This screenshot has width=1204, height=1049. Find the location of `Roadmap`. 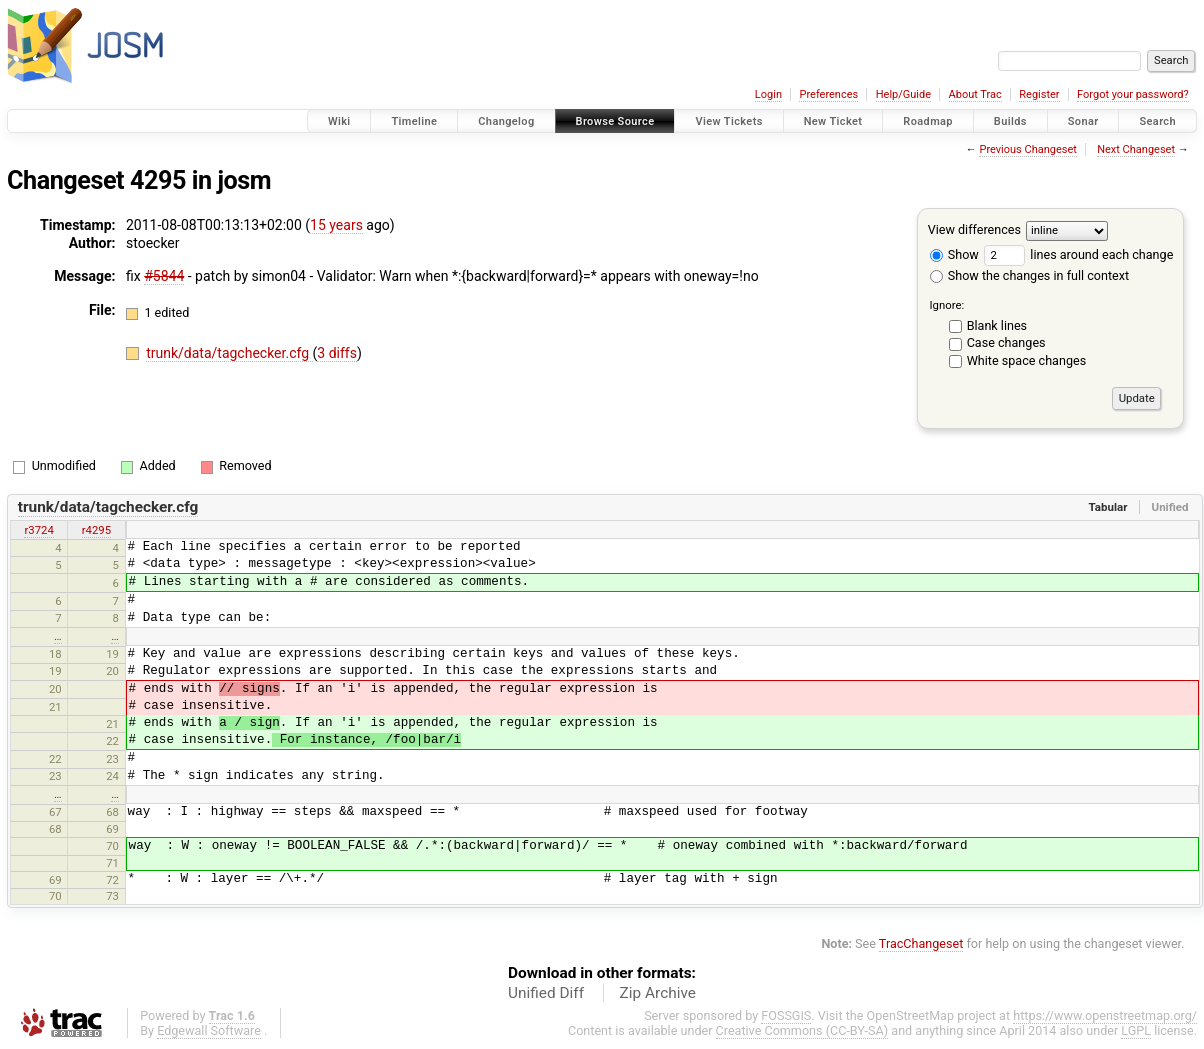

Roadmap is located at coordinates (928, 121).